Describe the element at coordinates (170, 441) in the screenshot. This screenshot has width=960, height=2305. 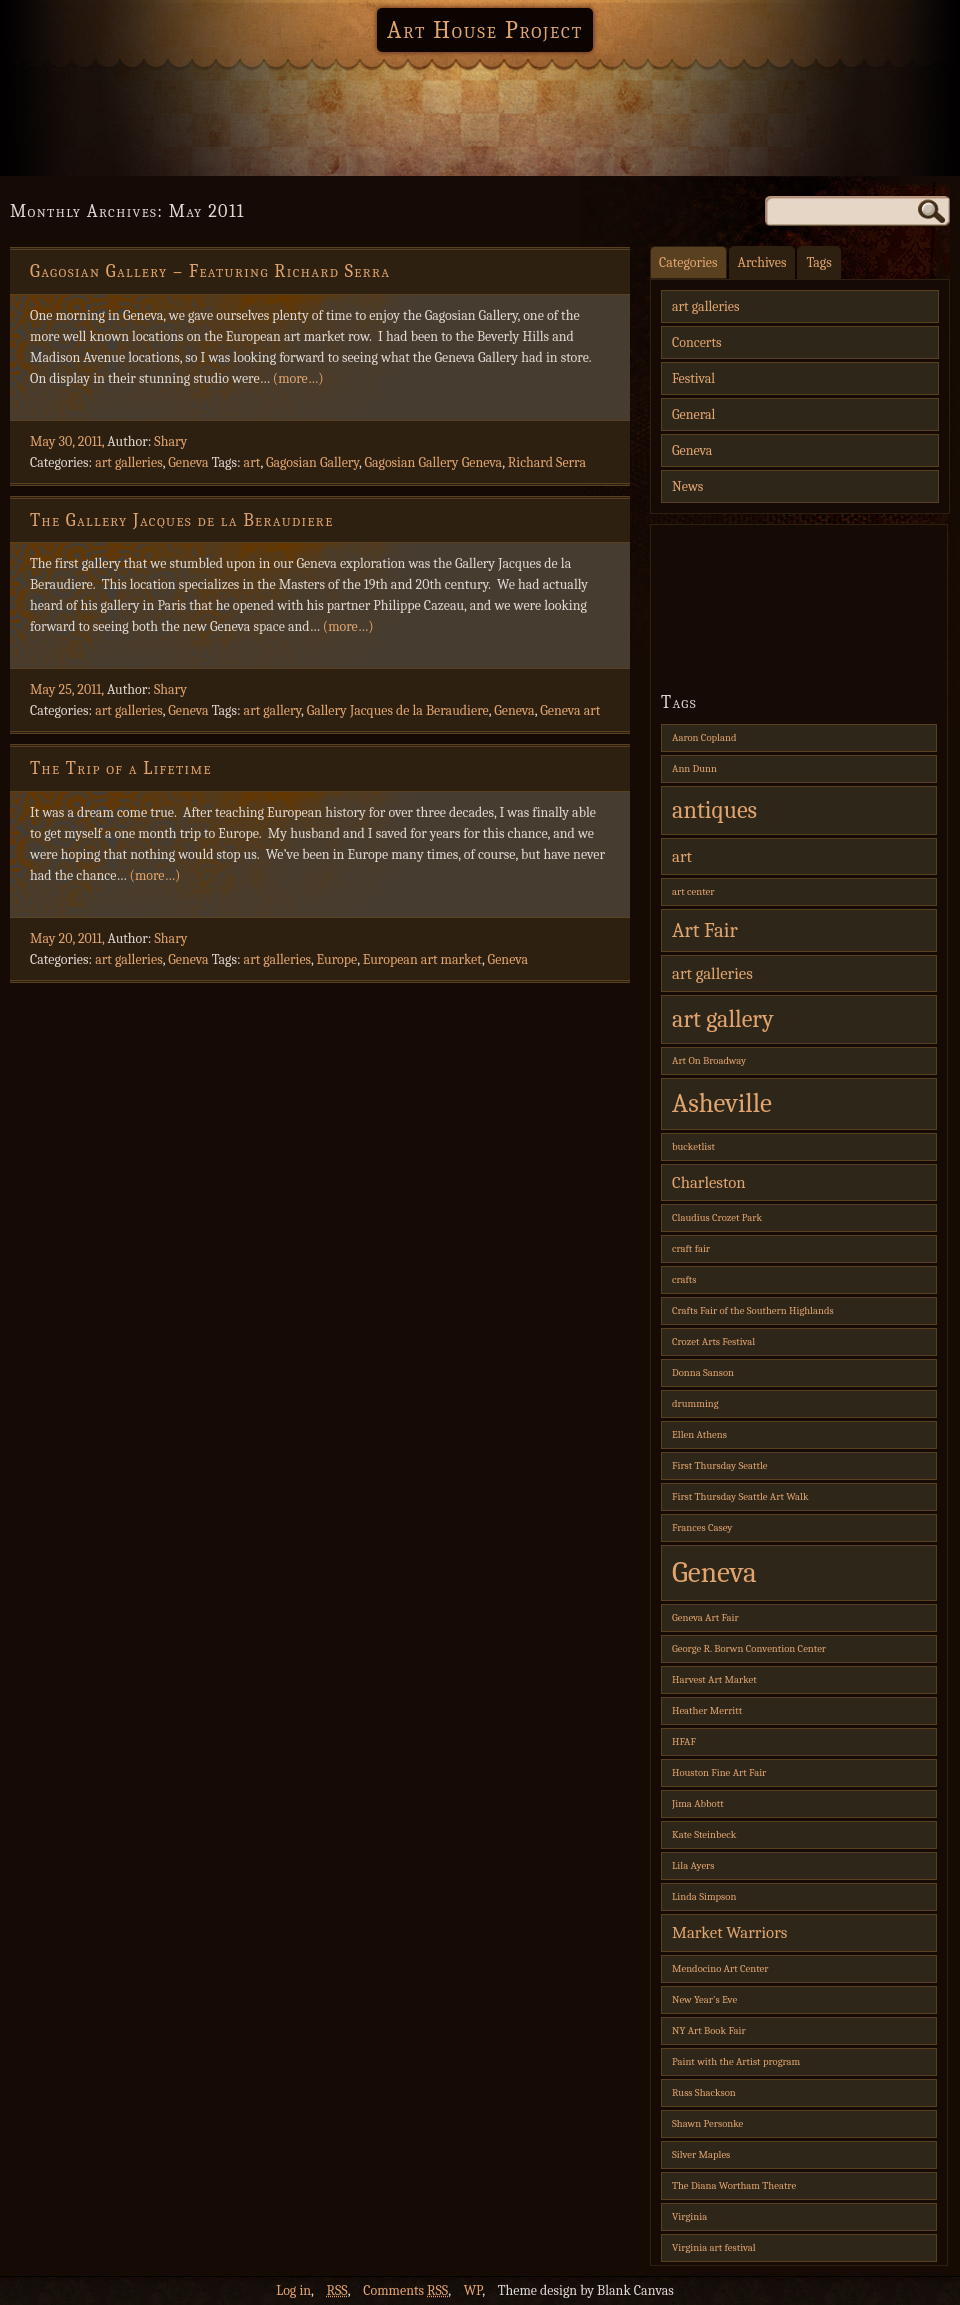
I see `Shary` at that location.